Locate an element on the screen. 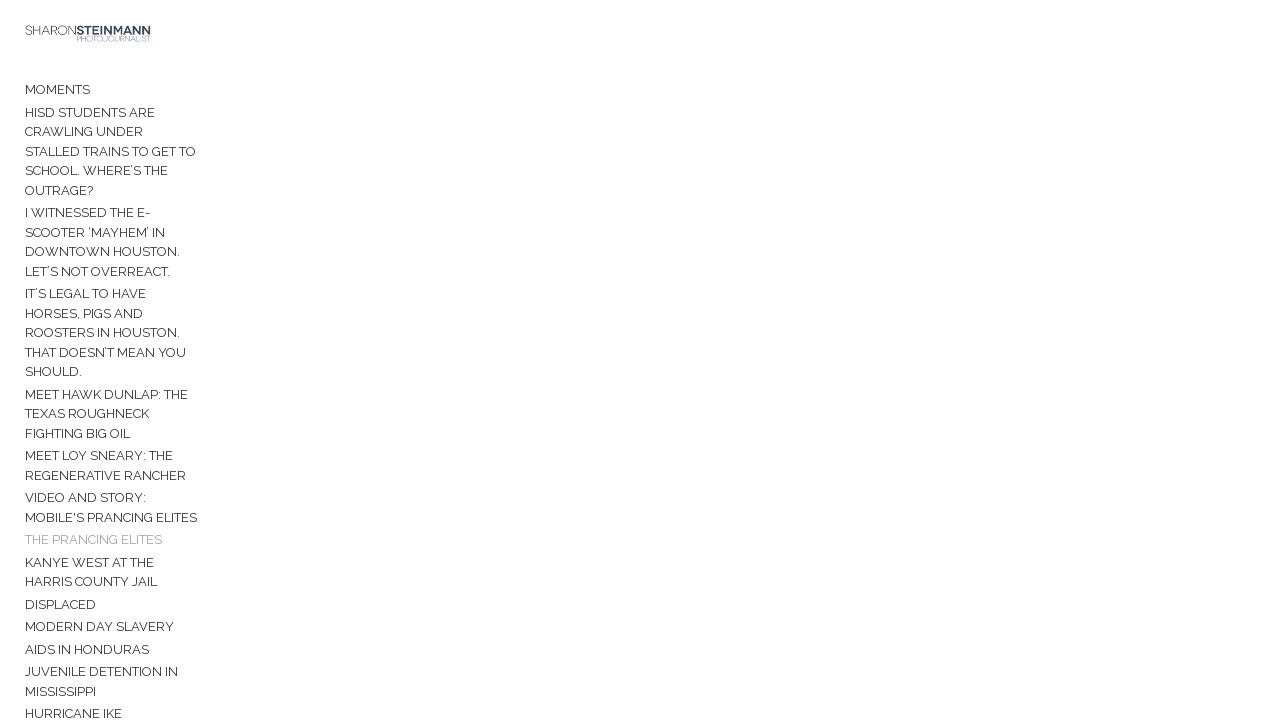  It’s legal to have horses, pigs and roosters in Houston. That doesn’t mean you should. is located at coordinates (146, 262).